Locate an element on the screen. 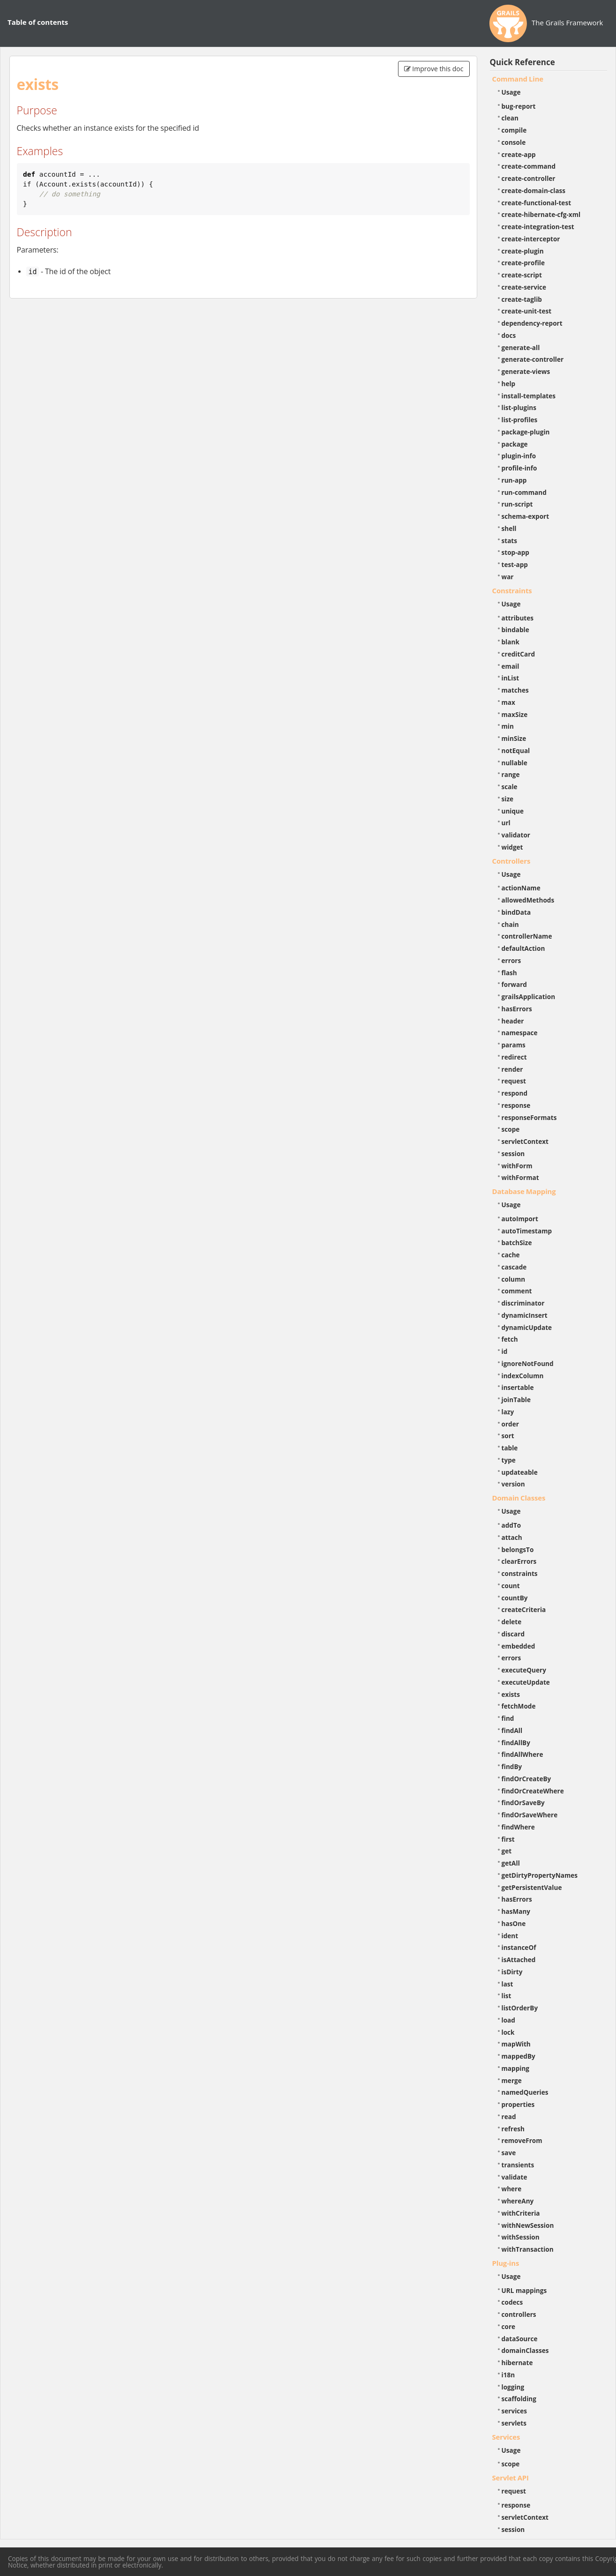  findOrSaveBy is located at coordinates (523, 1802).